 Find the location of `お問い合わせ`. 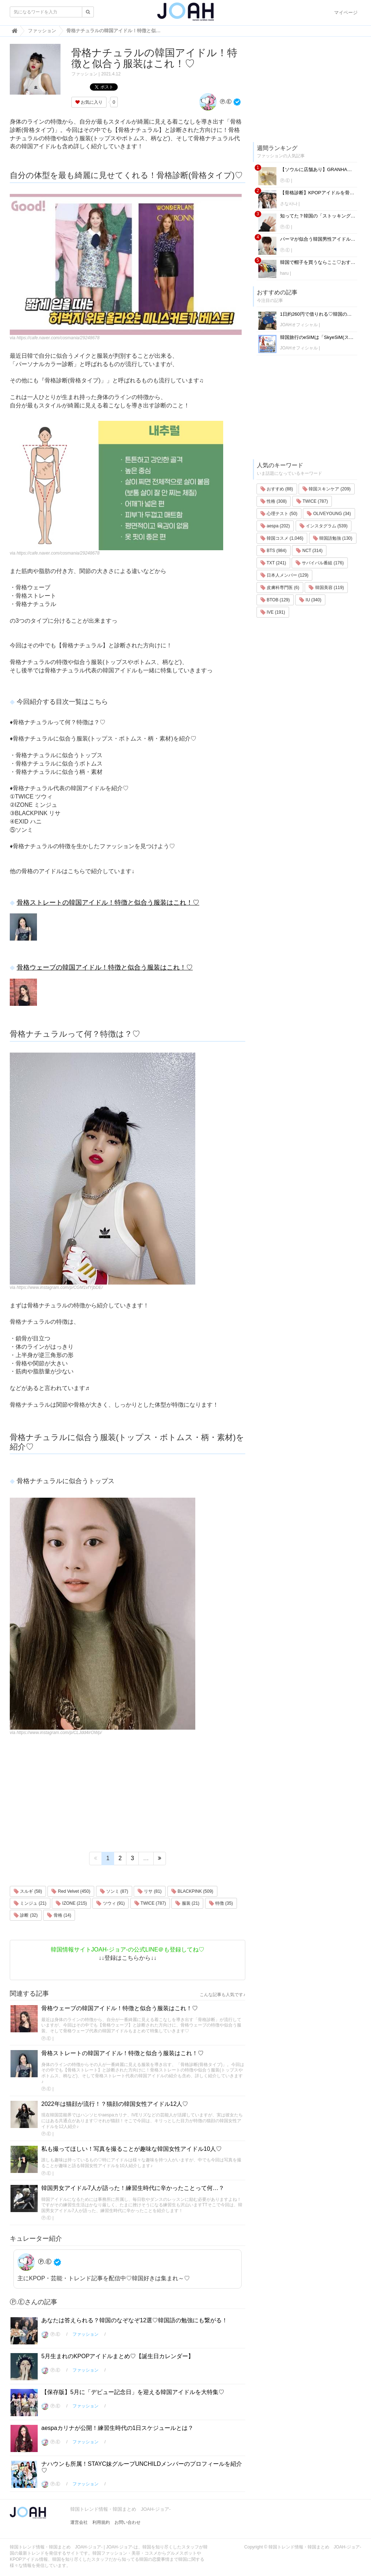

お問い合わせ is located at coordinates (127, 2522).